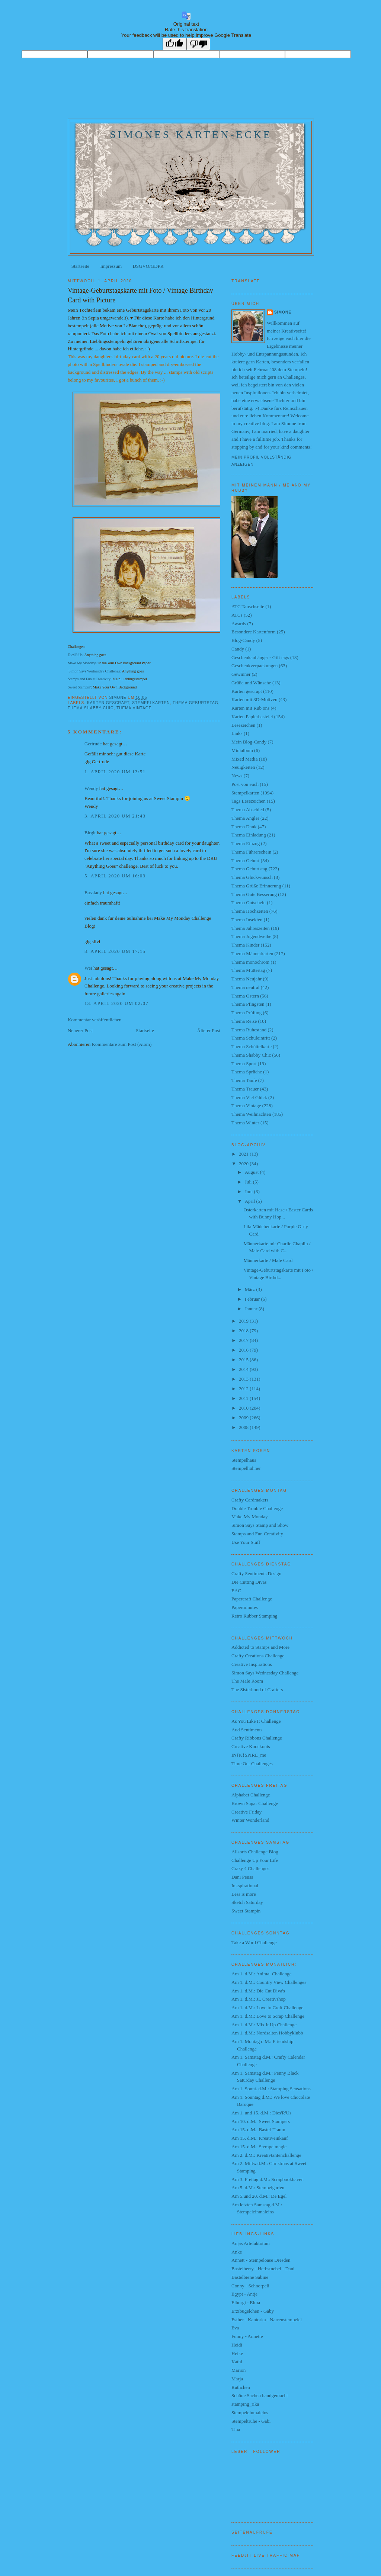 The height and width of the screenshot is (2576, 381). What do you see at coordinates (245, 1089) in the screenshot?
I see `Thema Trauer` at bounding box center [245, 1089].